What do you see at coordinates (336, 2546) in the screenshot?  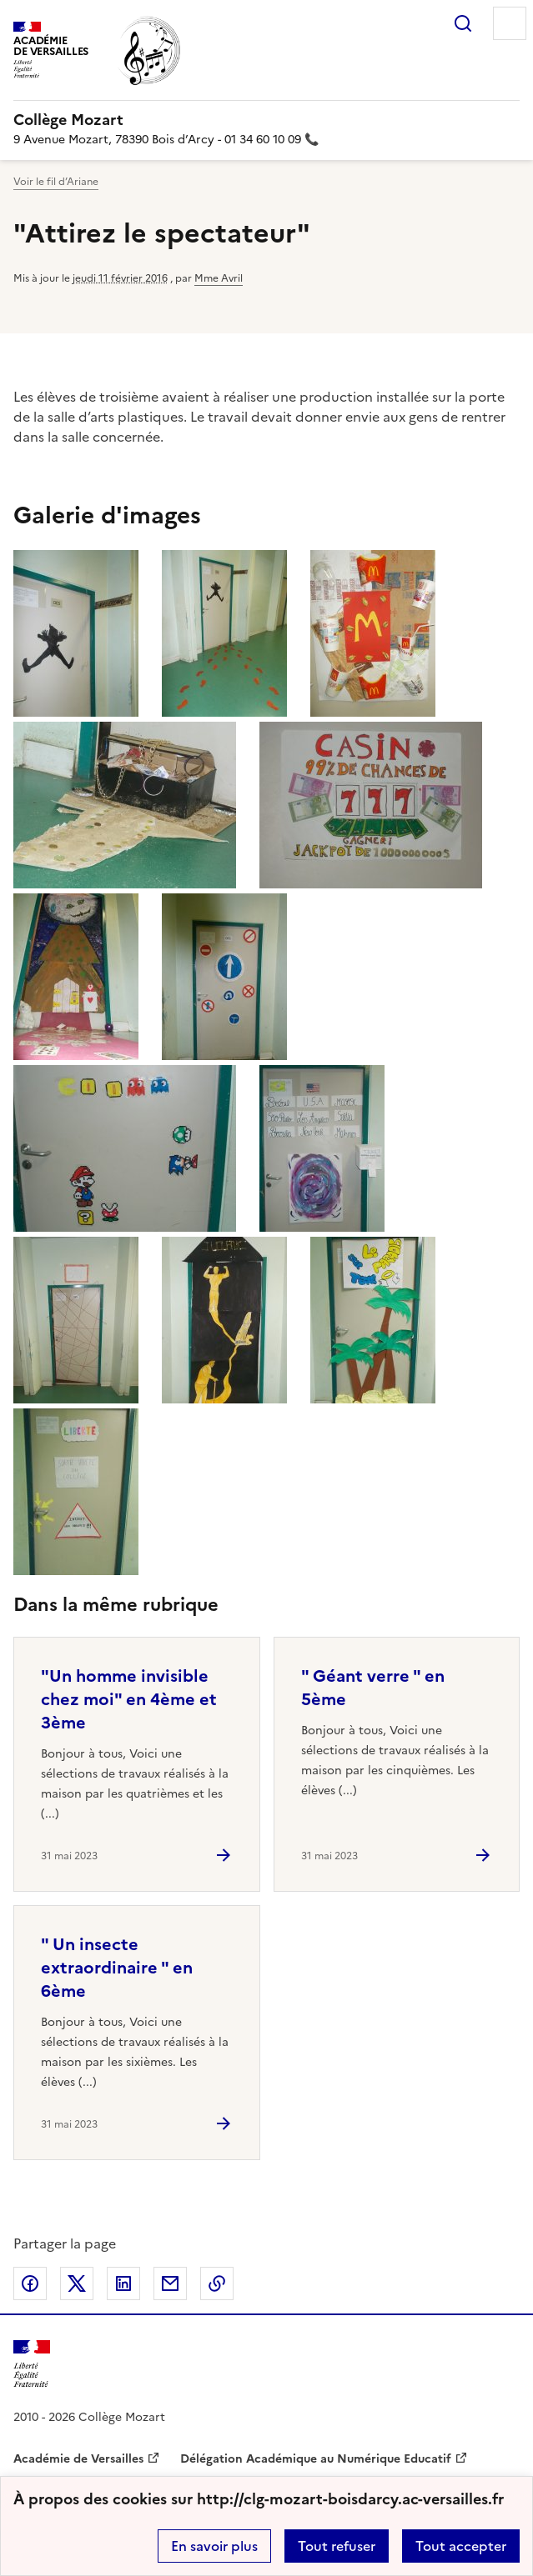 I see `Tout refuser` at bounding box center [336, 2546].